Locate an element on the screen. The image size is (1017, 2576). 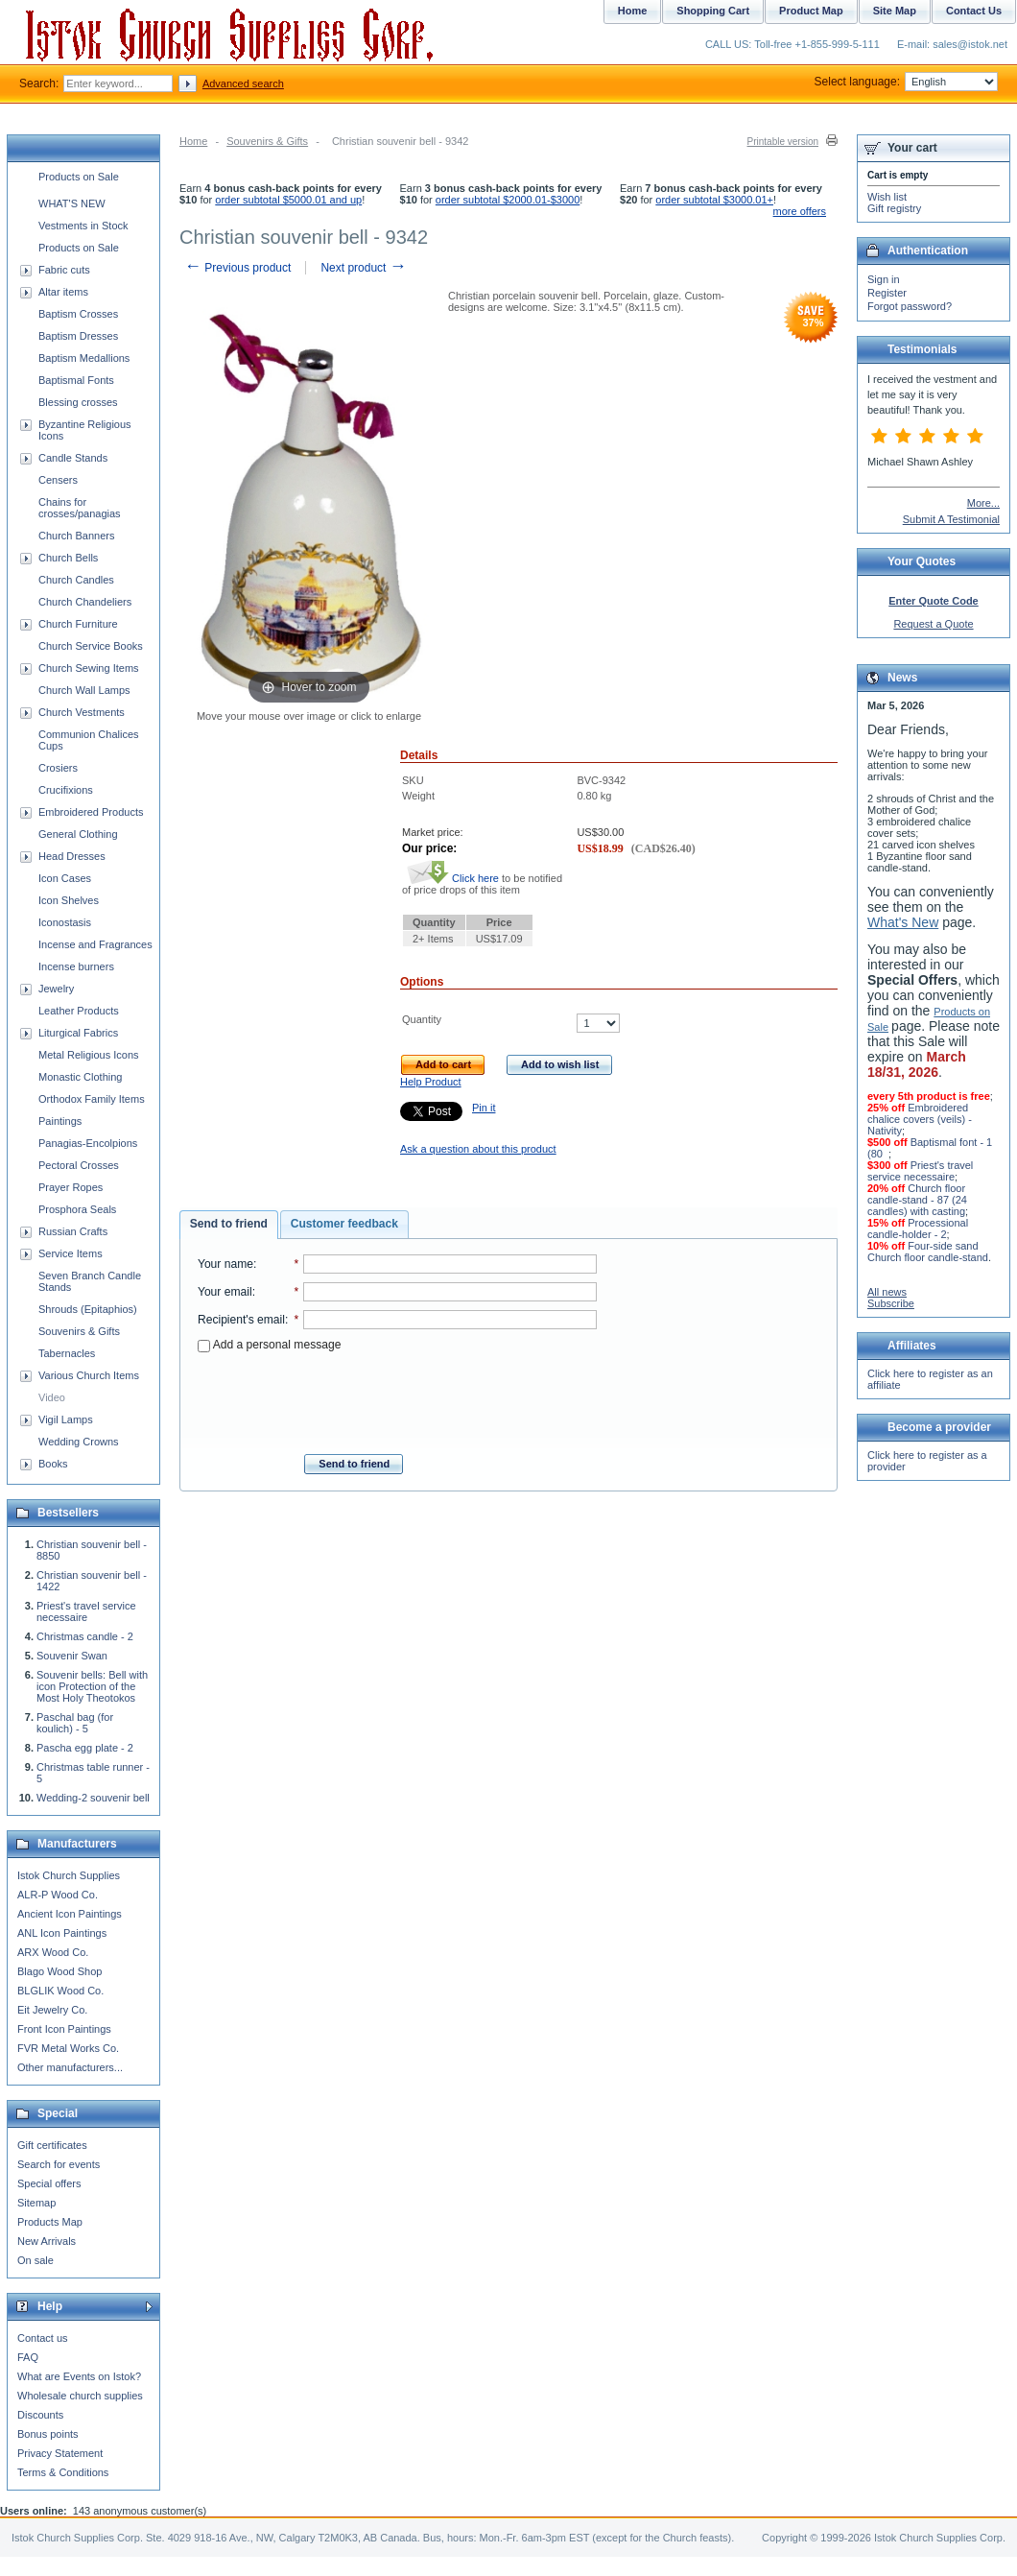
Orthodox Family Items is located at coordinates (91, 1099).